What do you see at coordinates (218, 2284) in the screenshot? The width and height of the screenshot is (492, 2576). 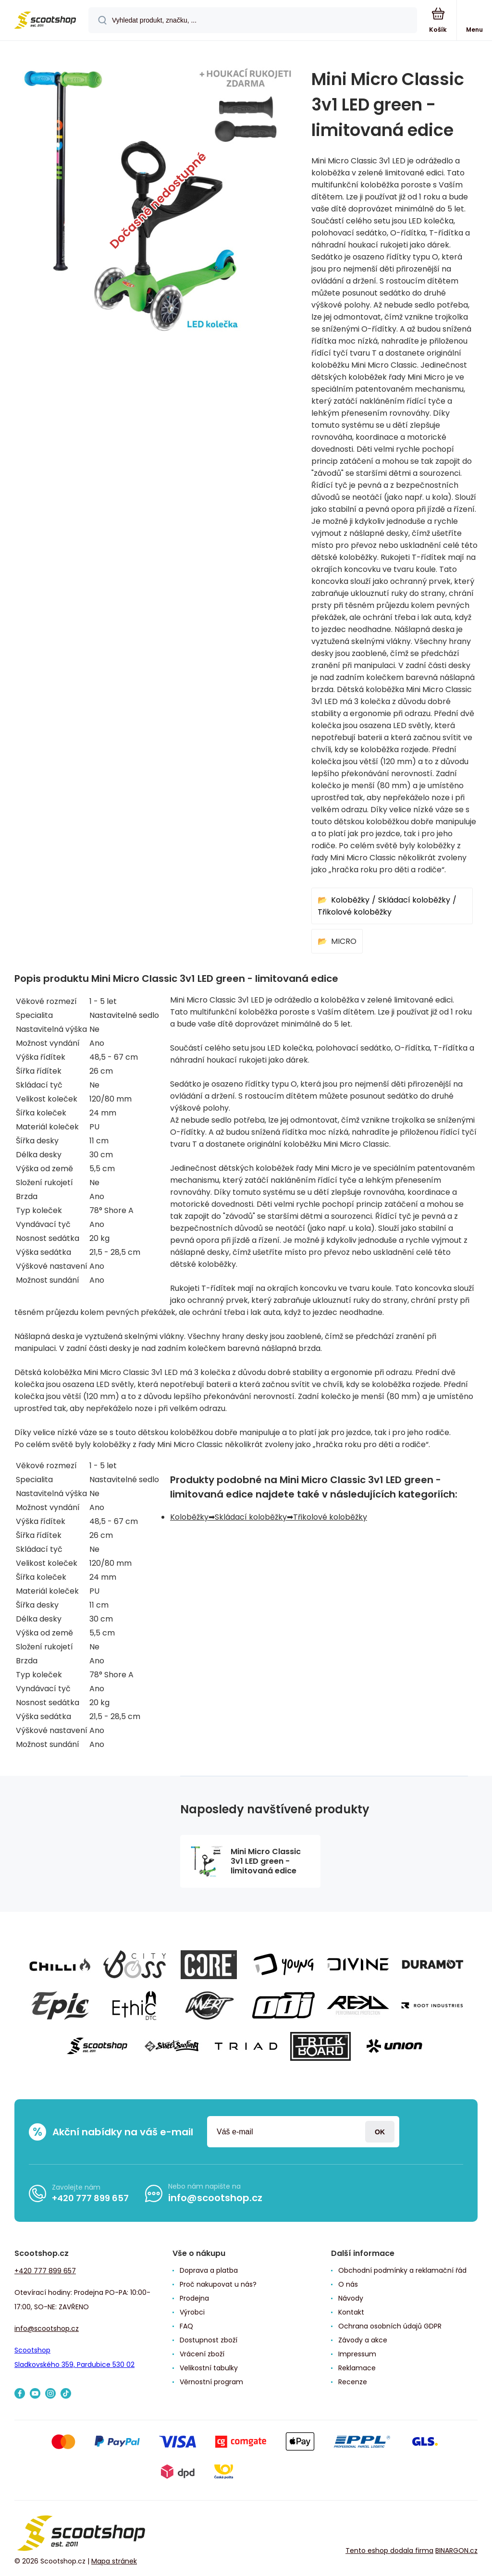 I see `Proč nakupovat u nás?` at bounding box center [218, 2284].